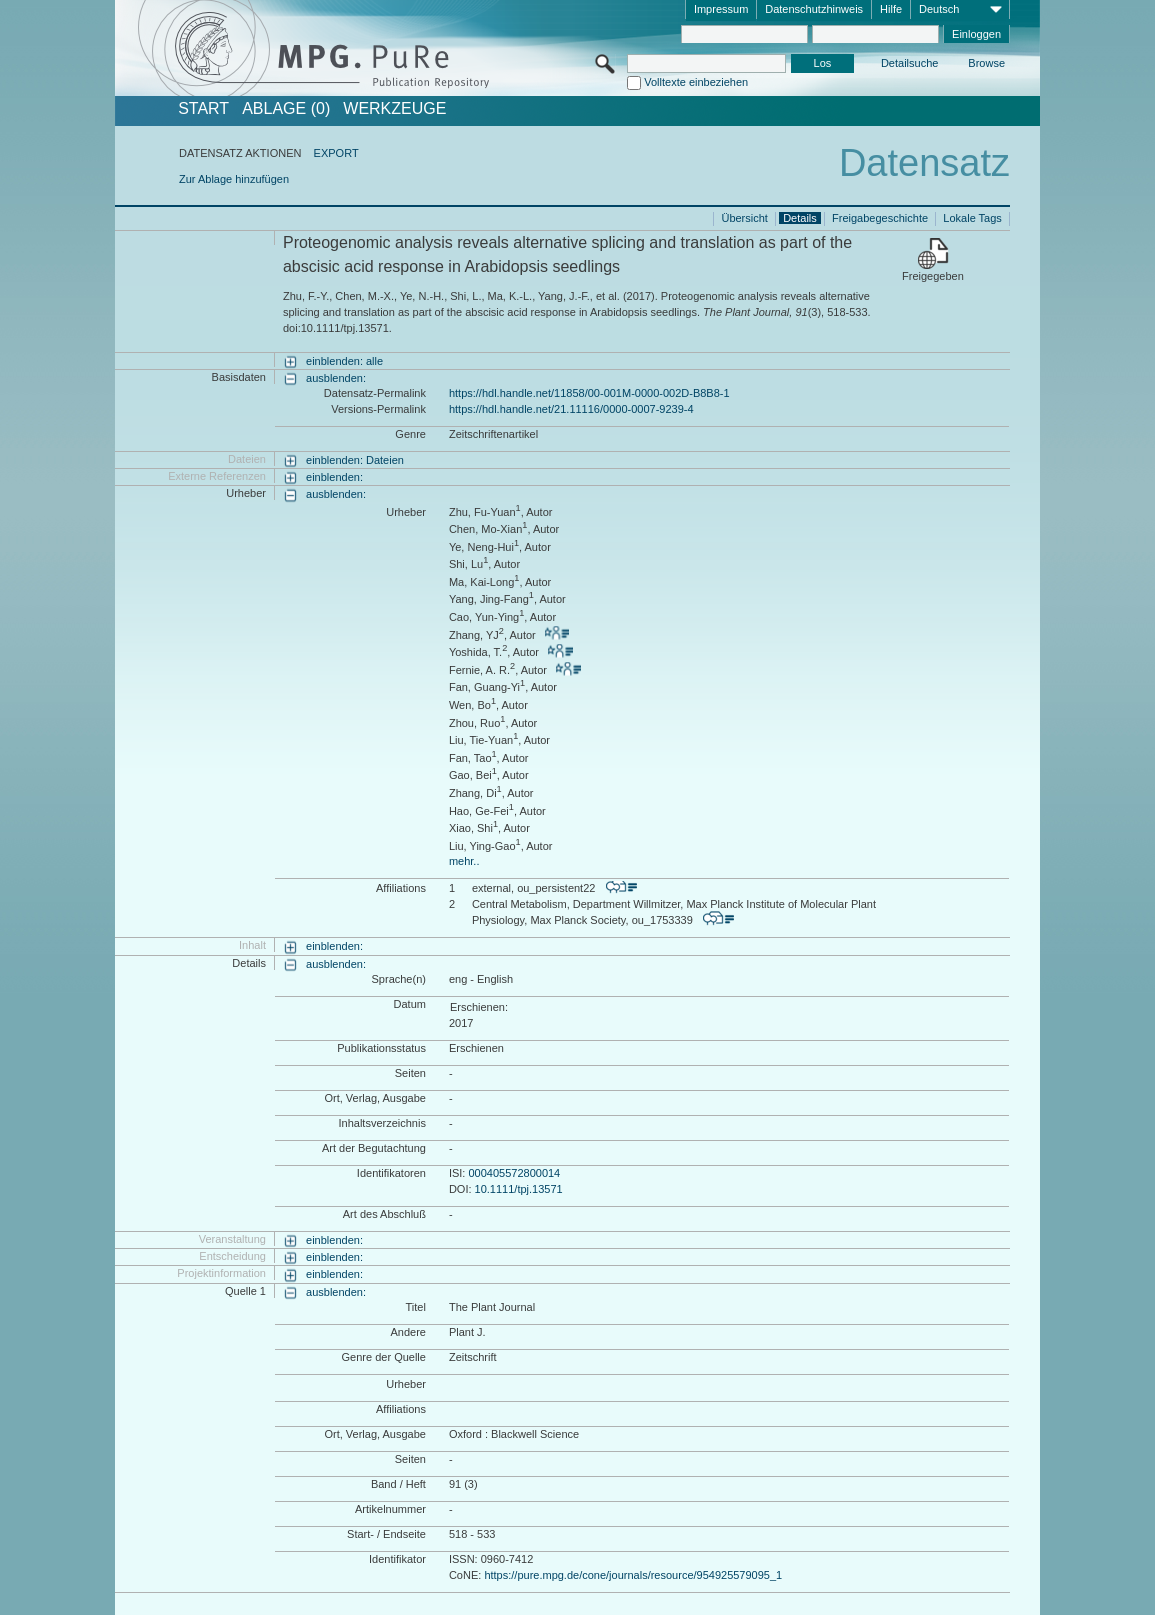 This screenshot has width=1155, height=1615. Describe the element at coordinates (514, 1173) in the screenshot. I see `000405572800014` at that location.